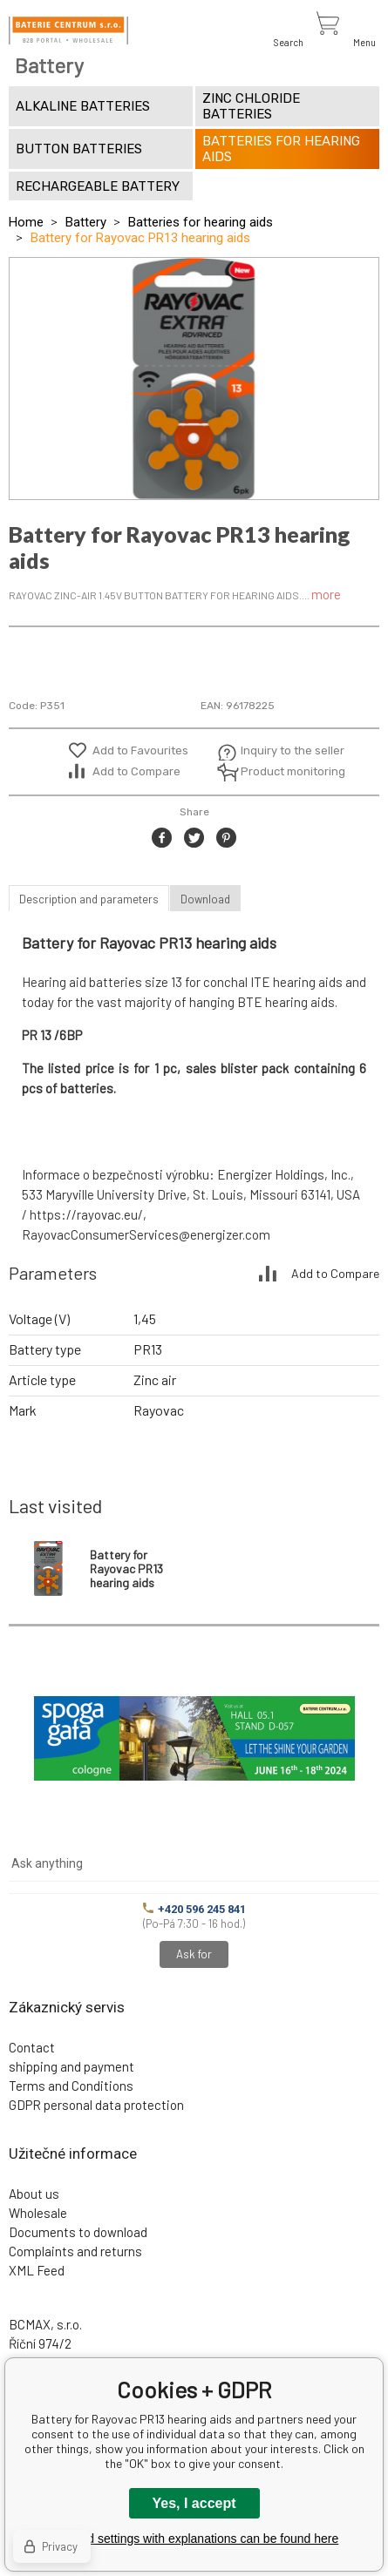 The width and height of the screenshot is (388, 2576). Describe the element at coordinates (78, 2232) in the screenshot. I see `Documents to download` at that location.